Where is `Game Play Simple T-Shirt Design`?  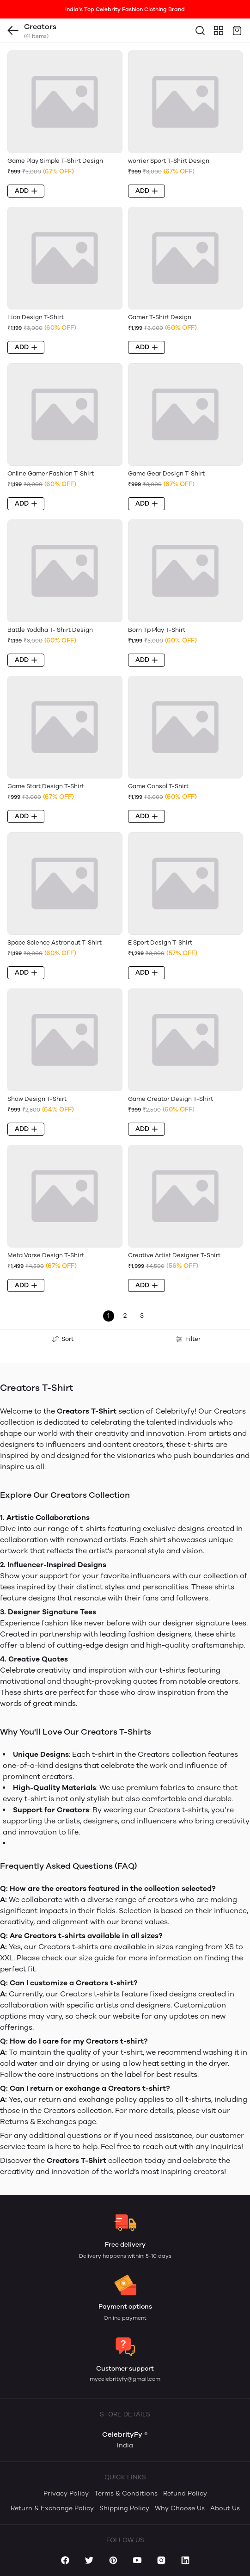
Game Play Simple T-Shirt Design is located at coordinates (55, 160).